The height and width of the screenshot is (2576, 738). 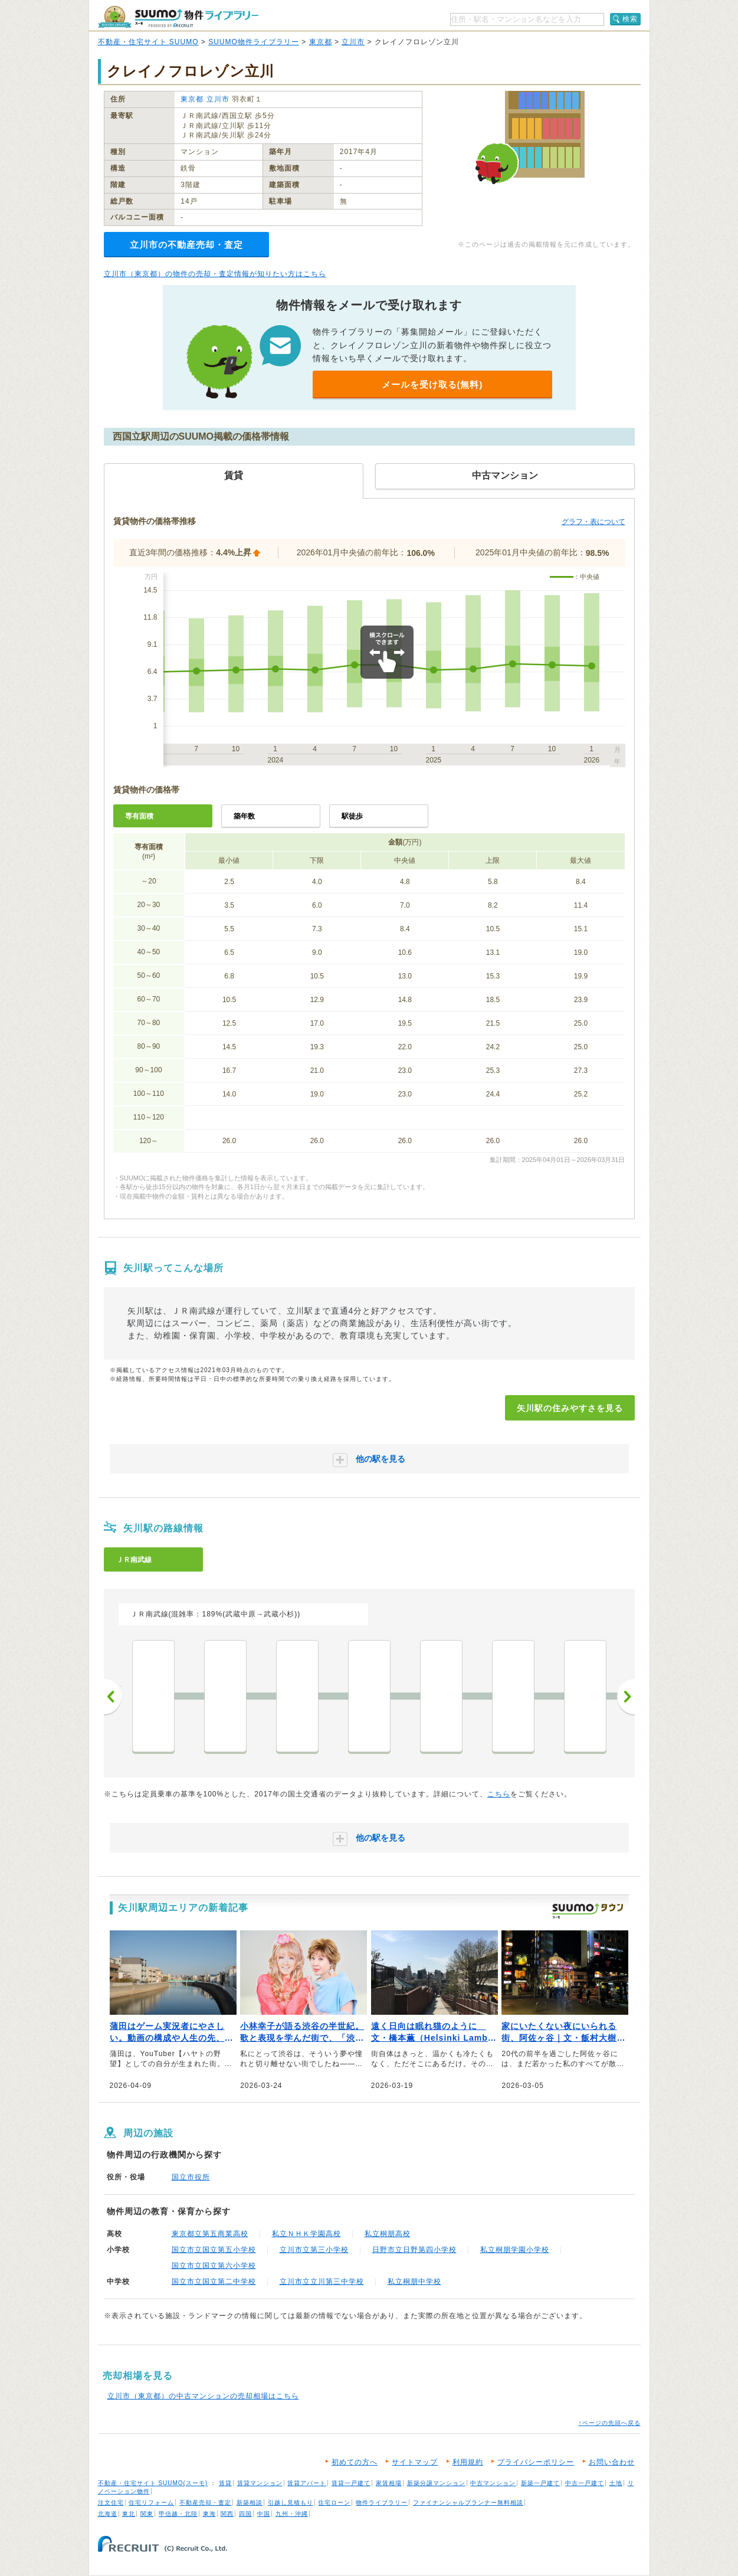 What do you see at coordinates (382, 2502) in the screenshot?
I see `物件ライブラリー` at bounding box center [382, 2502].